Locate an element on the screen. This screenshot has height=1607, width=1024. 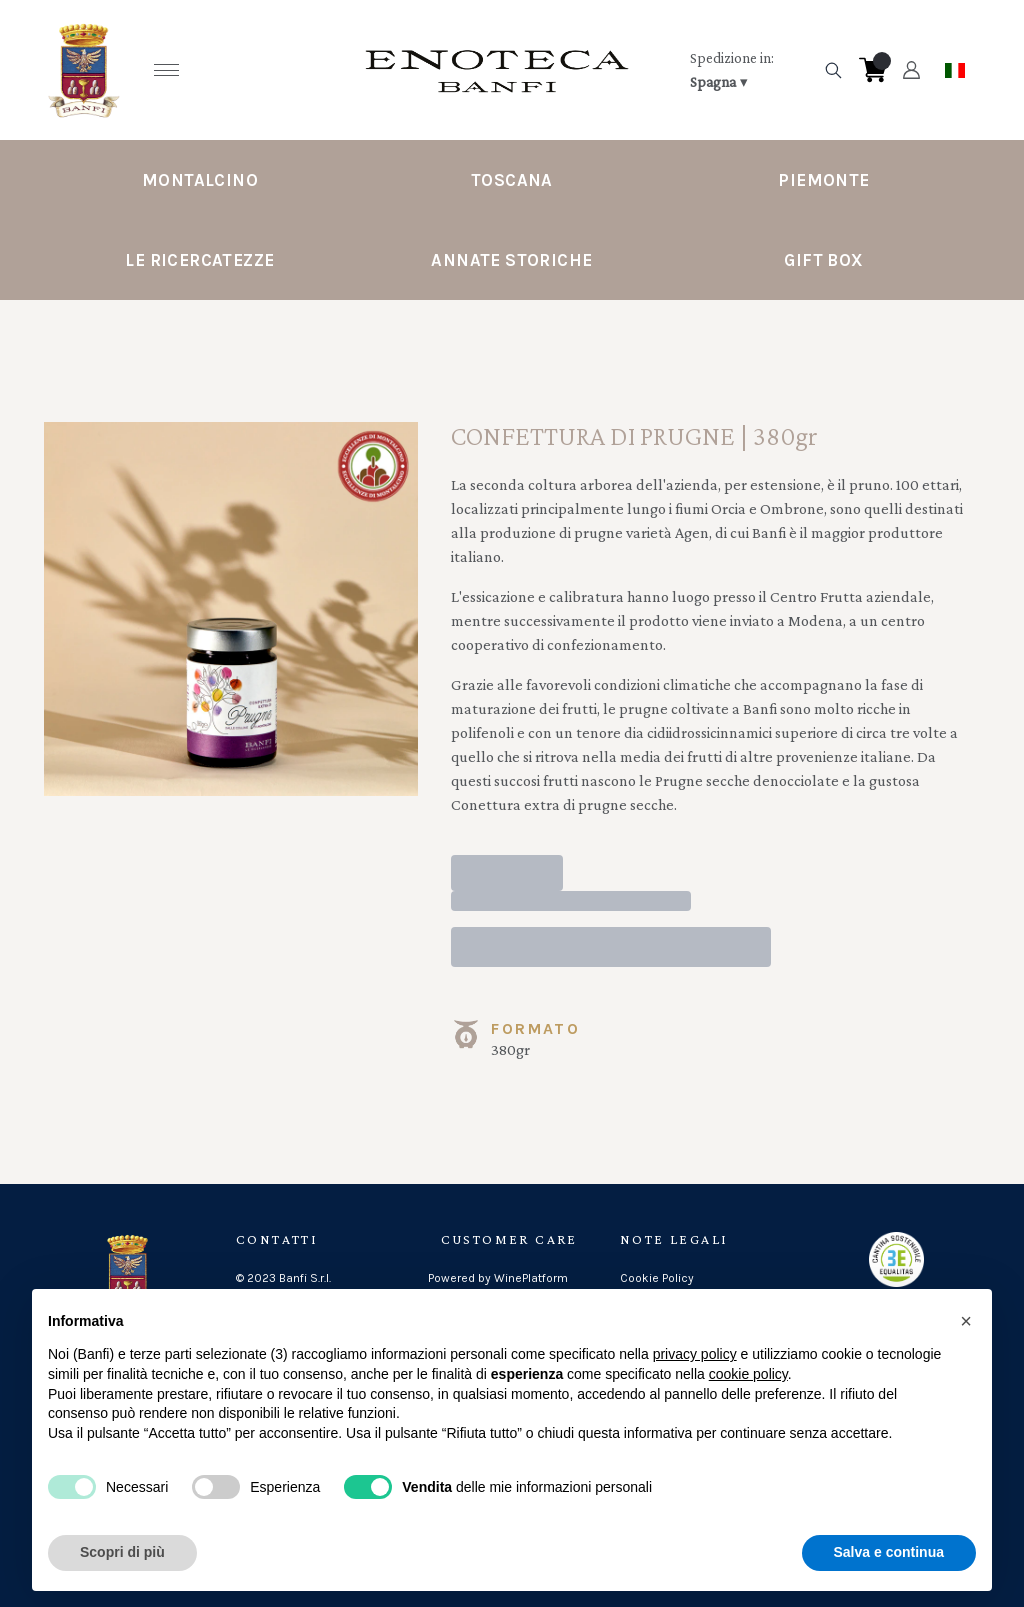
[Account] is located at coordinates (911, 70).